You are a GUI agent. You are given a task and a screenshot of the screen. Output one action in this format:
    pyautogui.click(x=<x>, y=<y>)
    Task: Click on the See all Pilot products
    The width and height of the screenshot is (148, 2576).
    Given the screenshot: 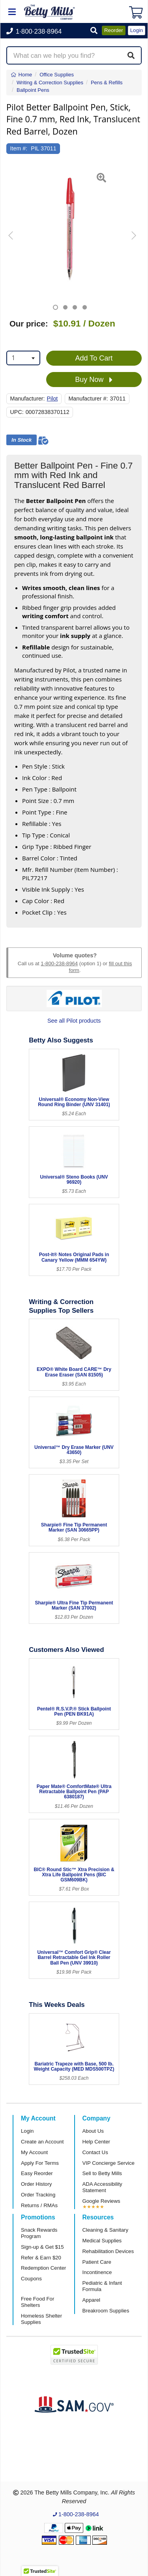 What is the action you would take?
    pyautogui.click(x=74, y=1020)
    